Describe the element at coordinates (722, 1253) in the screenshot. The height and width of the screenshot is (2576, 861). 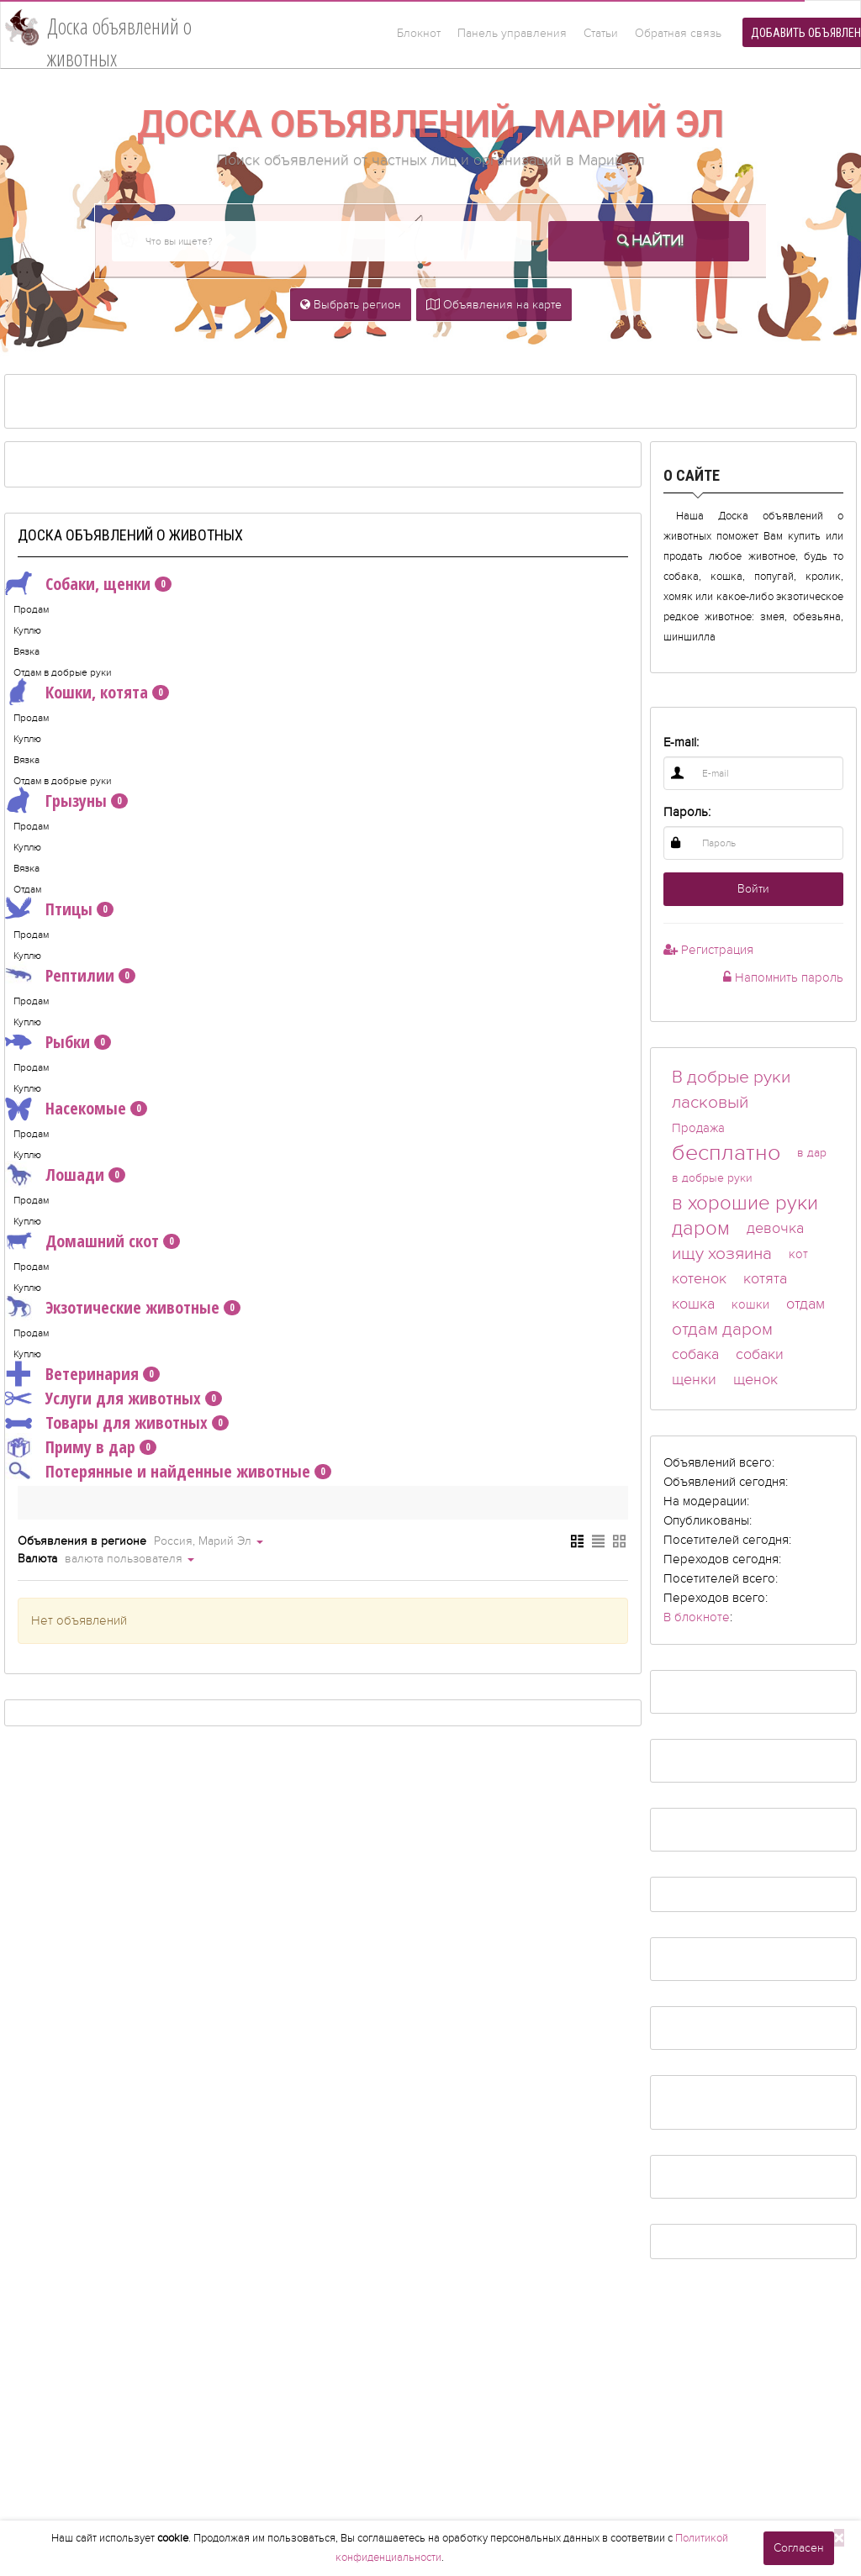
I see `ищу хозяина` at that location.